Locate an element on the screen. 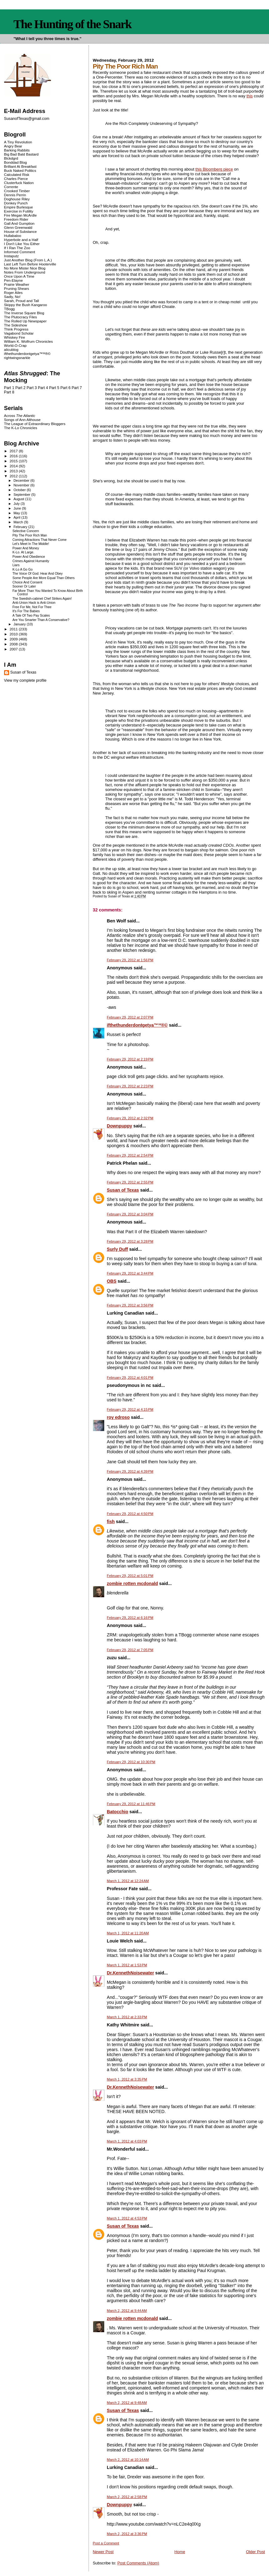 The height and width of the screenshot is (2576, 269). Crimes Against Humanity is located at coordinates (31, 561).